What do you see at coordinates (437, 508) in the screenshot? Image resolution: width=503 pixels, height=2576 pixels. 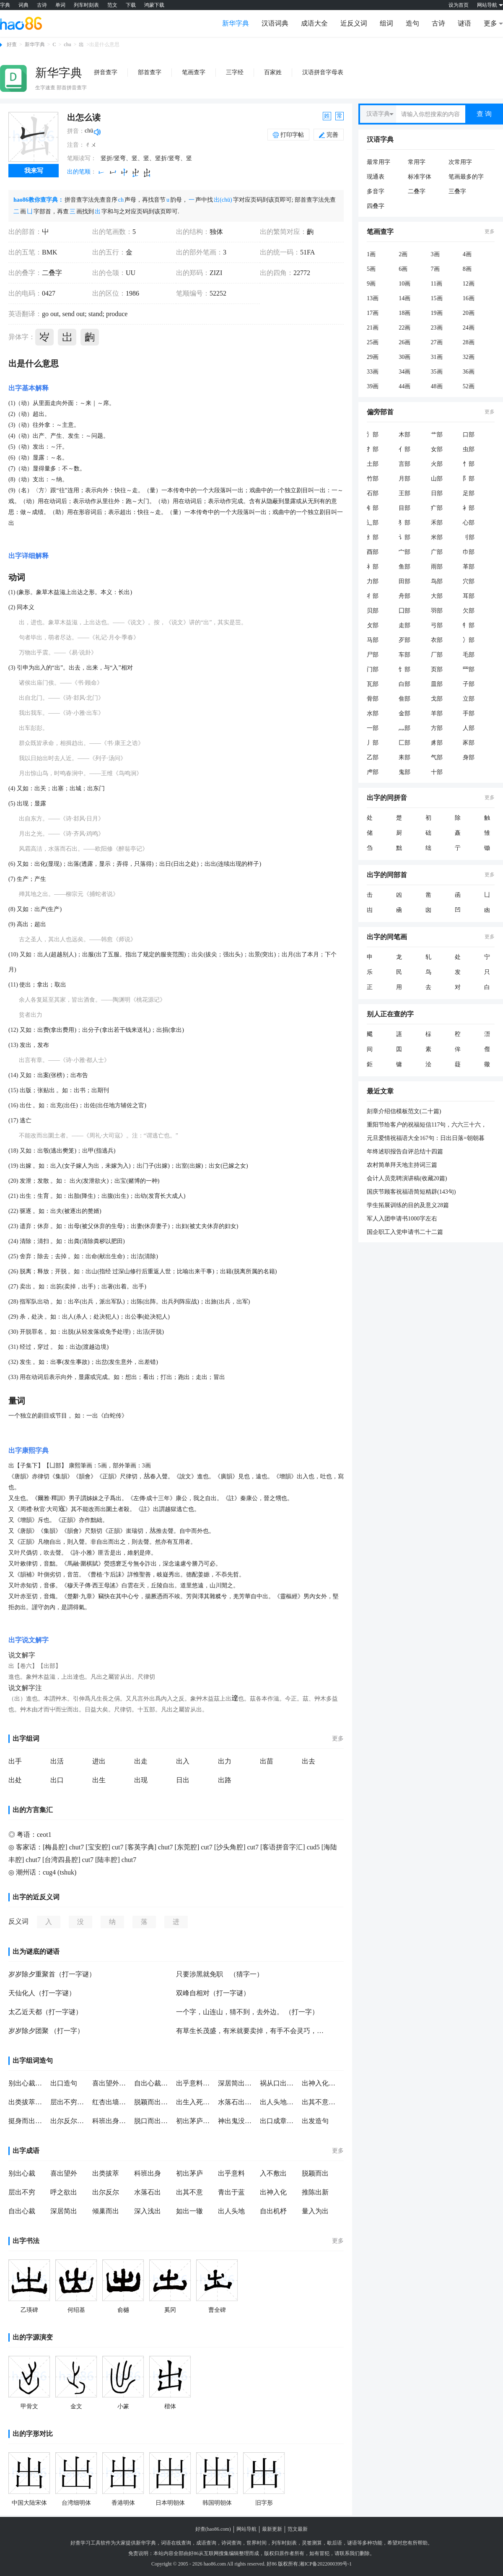 I see `疒部` at bounding box center [437, 508].